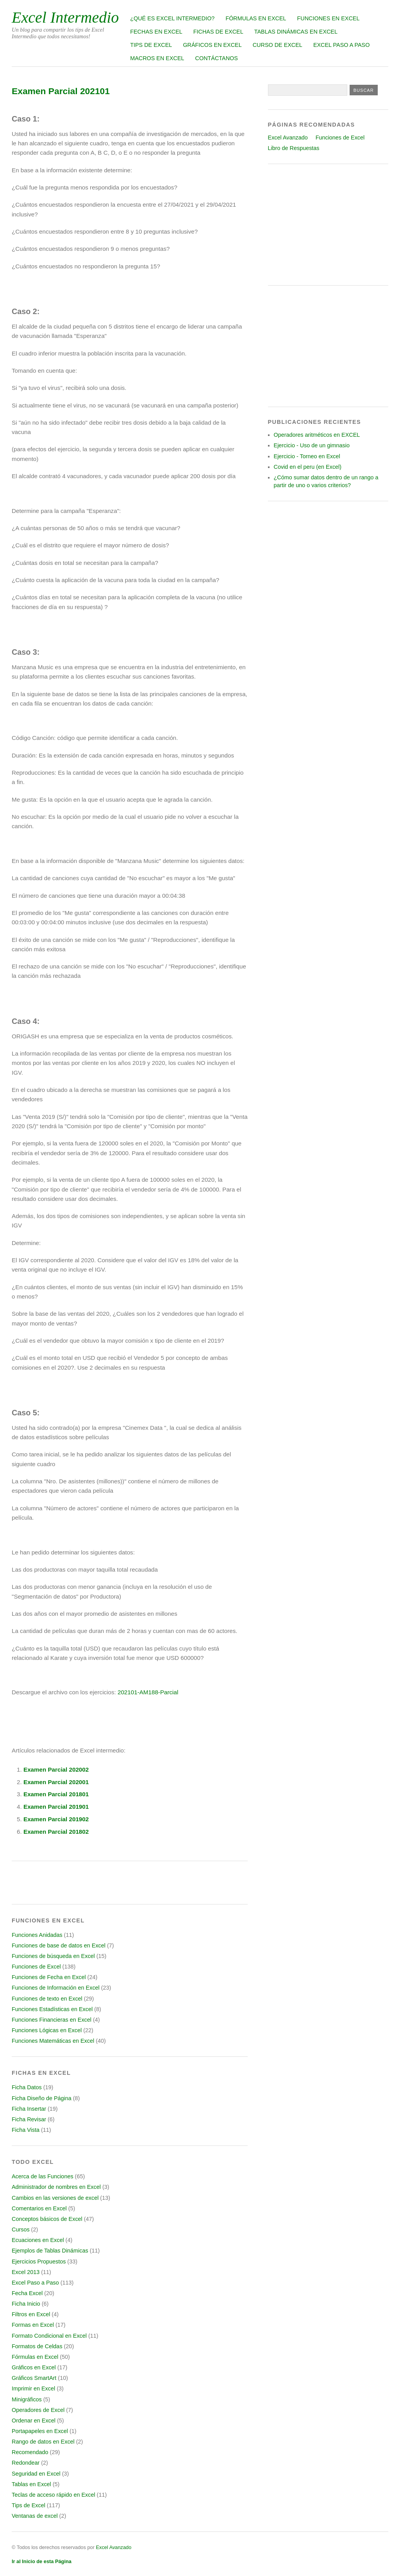 This screenshot has width=400, height=2576. Describe the element at coordinates (328, 224) in the screenshot. I see `[Advertisement]` at that location.